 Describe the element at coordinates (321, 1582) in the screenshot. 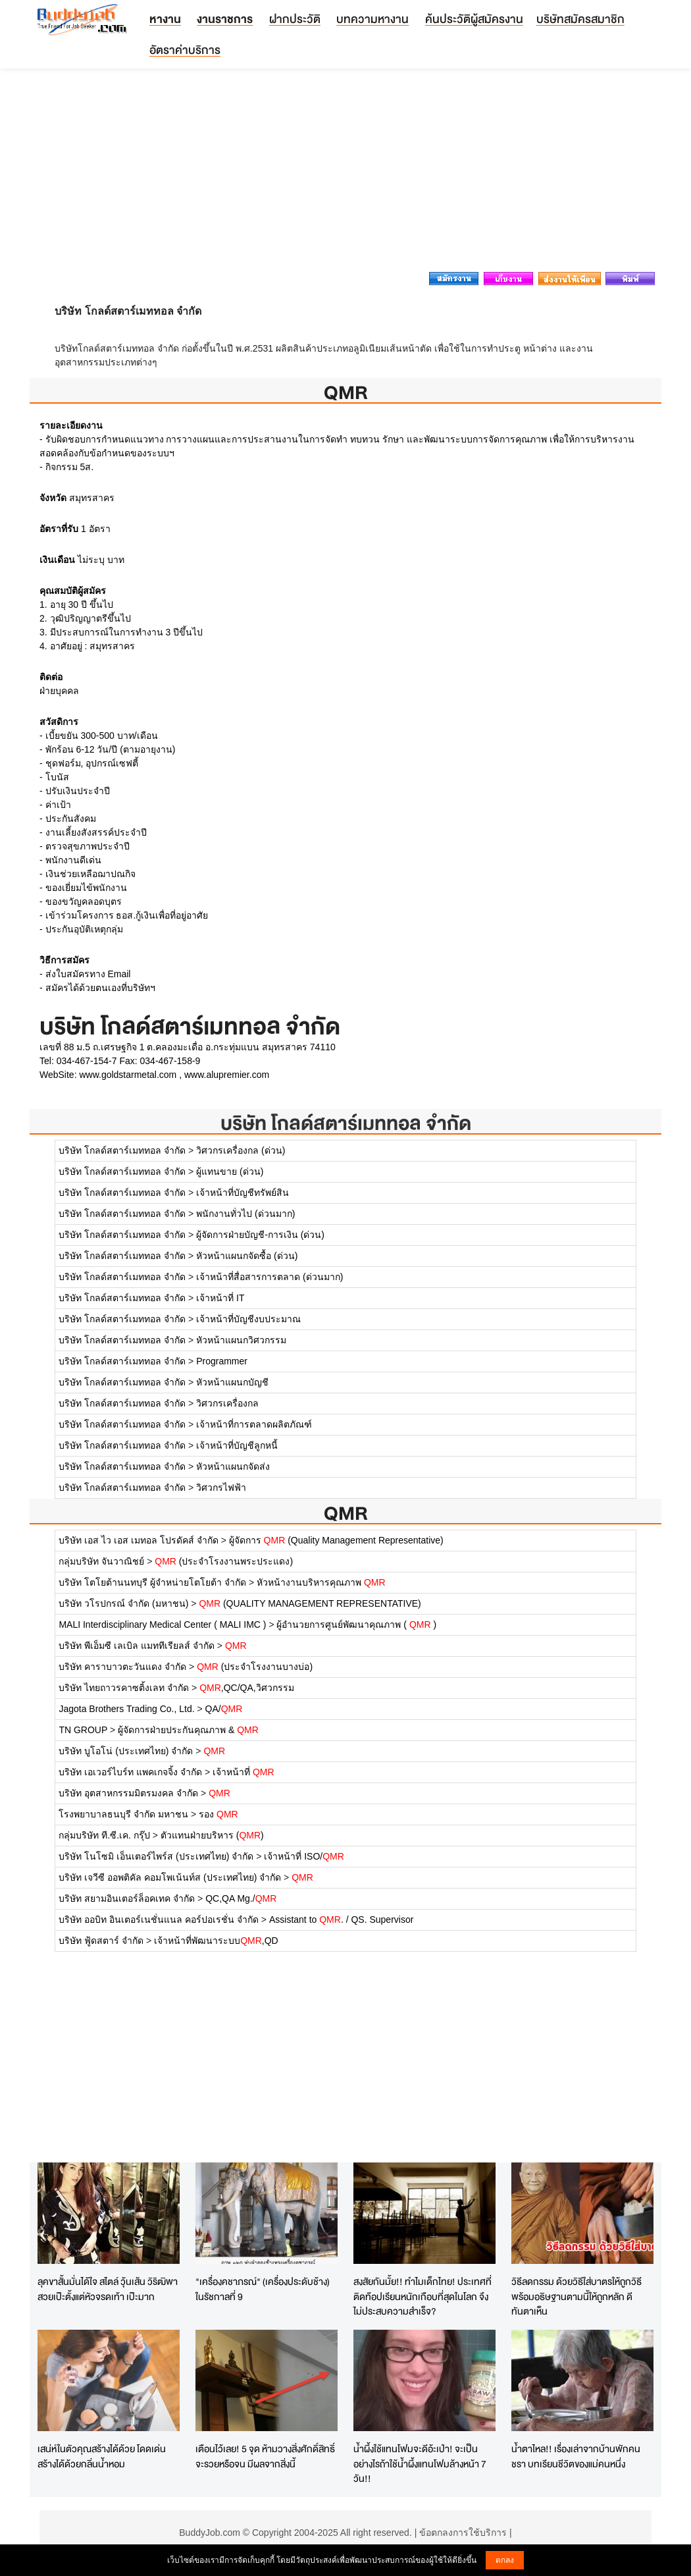

I see `หัวหน้างานบริหารคุณภาพ` at that location.